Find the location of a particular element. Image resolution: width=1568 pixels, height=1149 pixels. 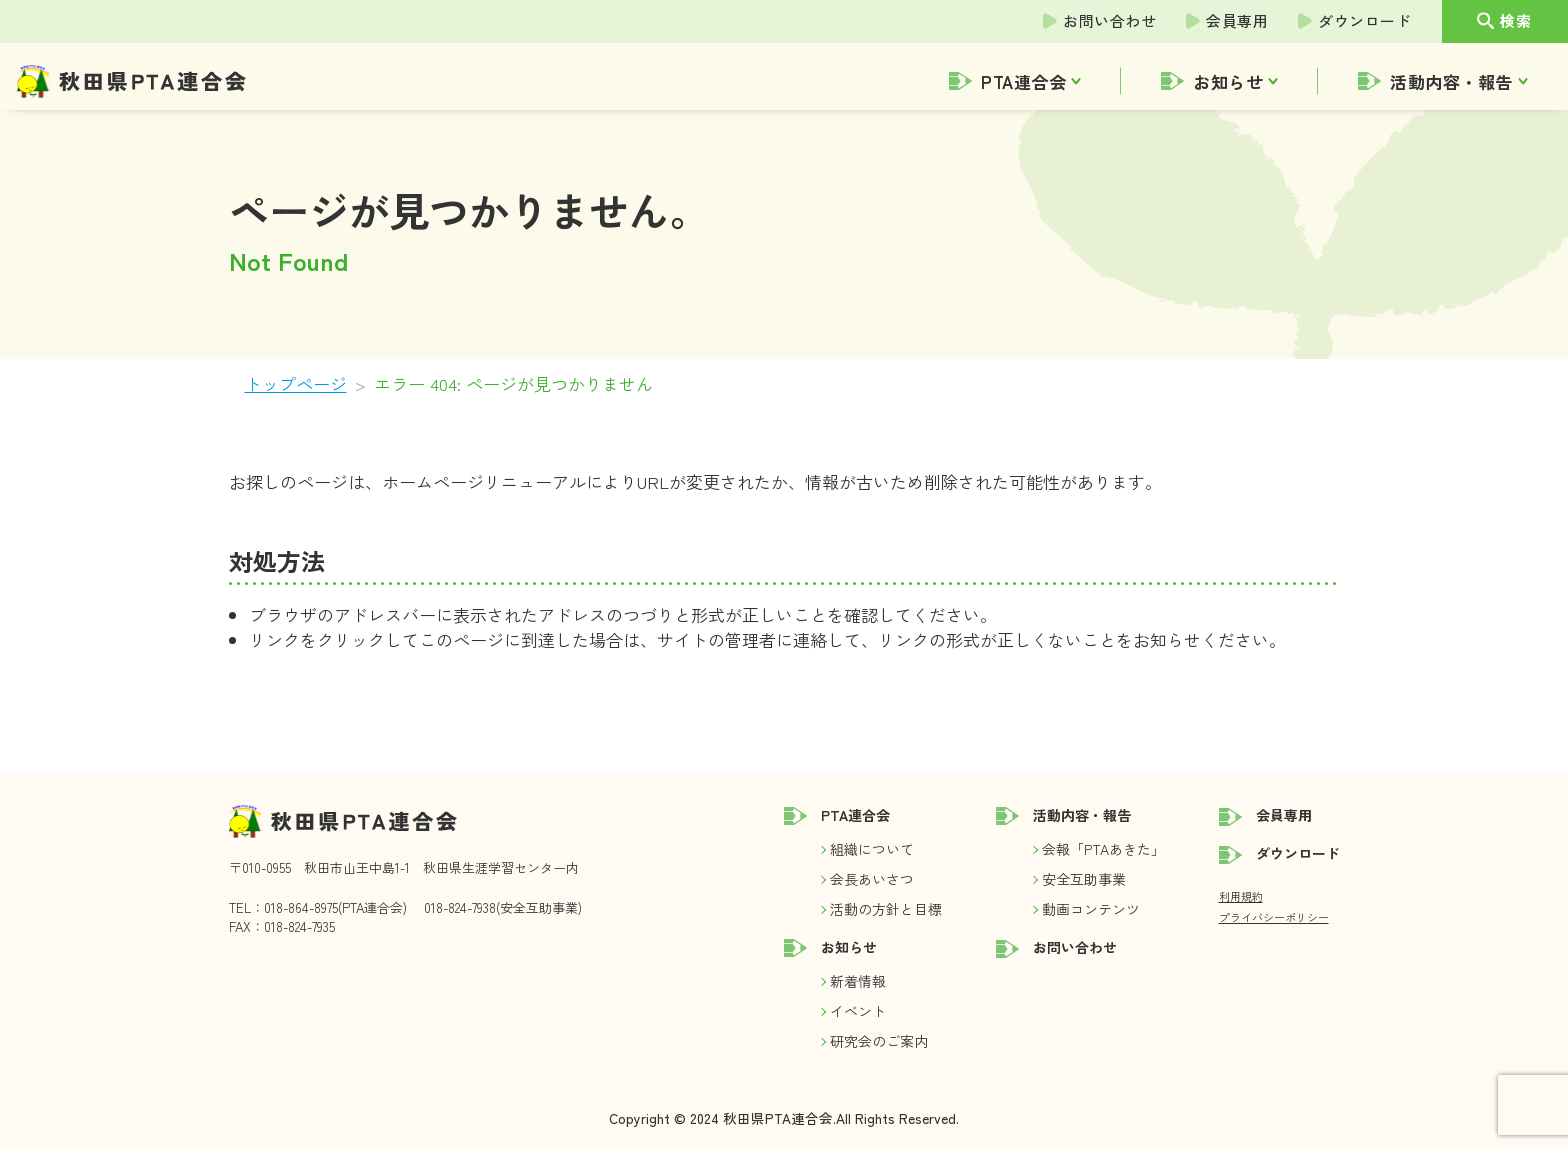

動画コンテンツ is located at coordinates (1091, 909).